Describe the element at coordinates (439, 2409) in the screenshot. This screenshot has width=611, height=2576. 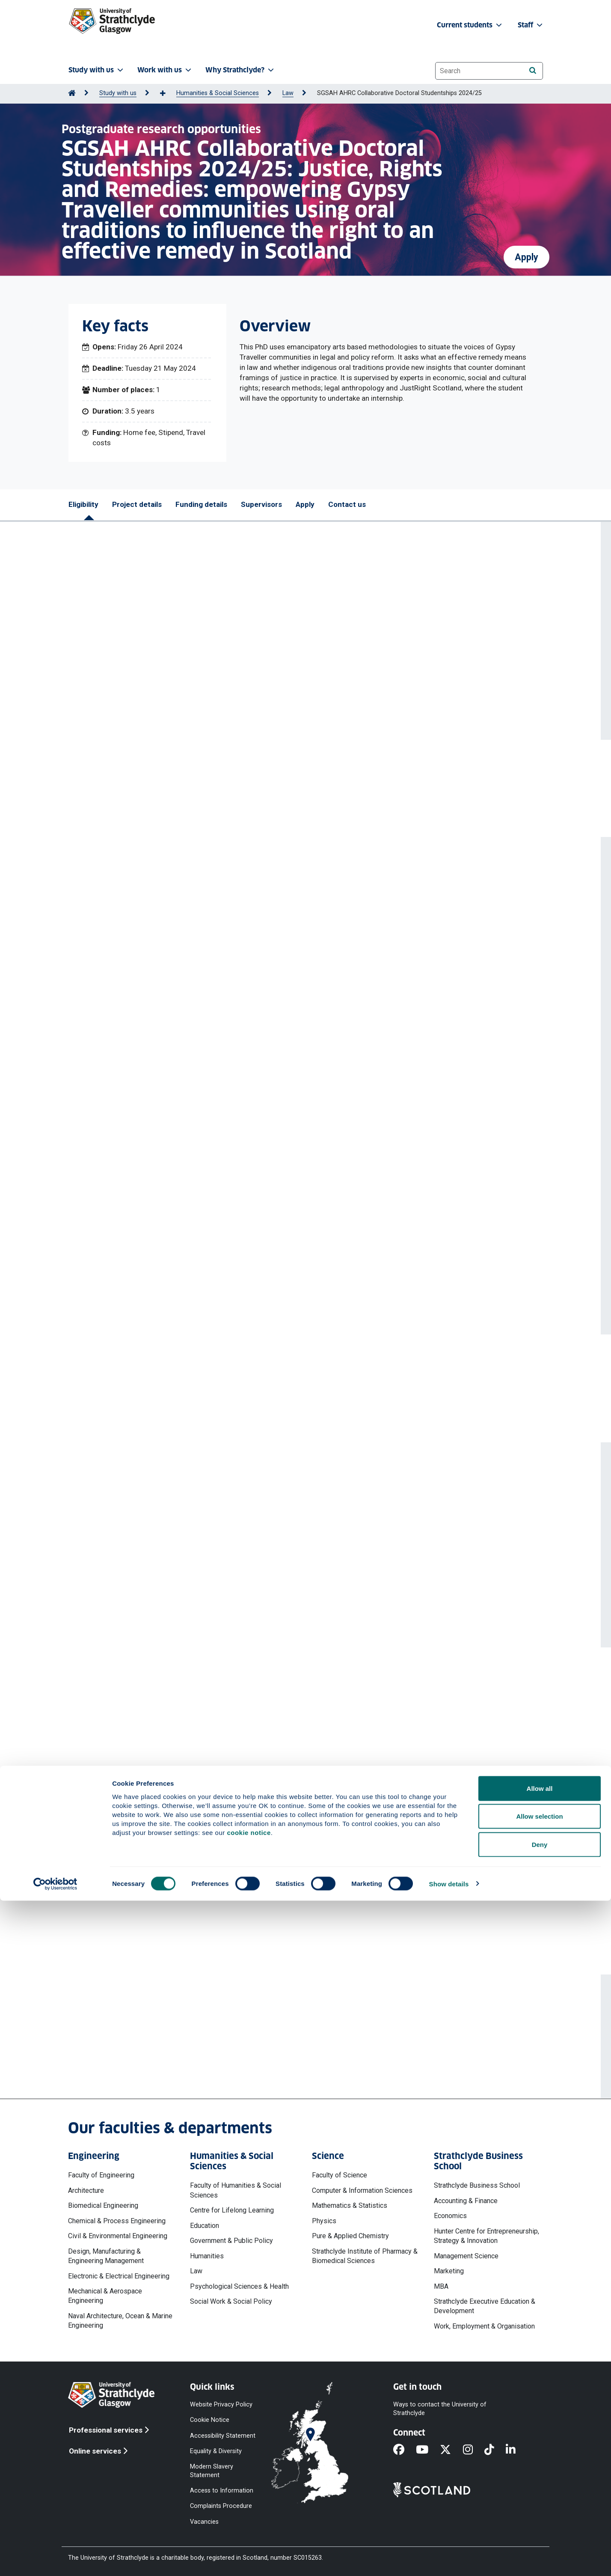
I see `Ways to contact the University of Strathclyde` at that location.